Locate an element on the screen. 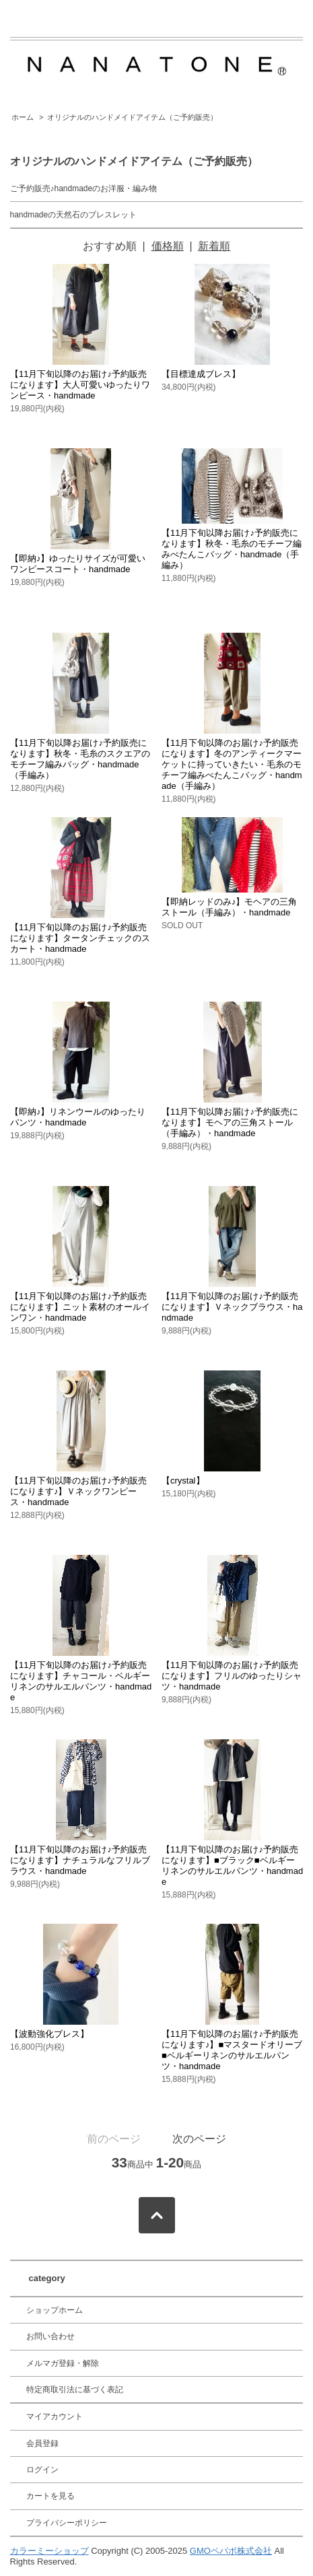 This screenshot has width=313, height=2576. 【11月下旬以降のお届け♪予約販売になります】Ｖネックブラウス・handmade is located at coordinates (232, 1307).